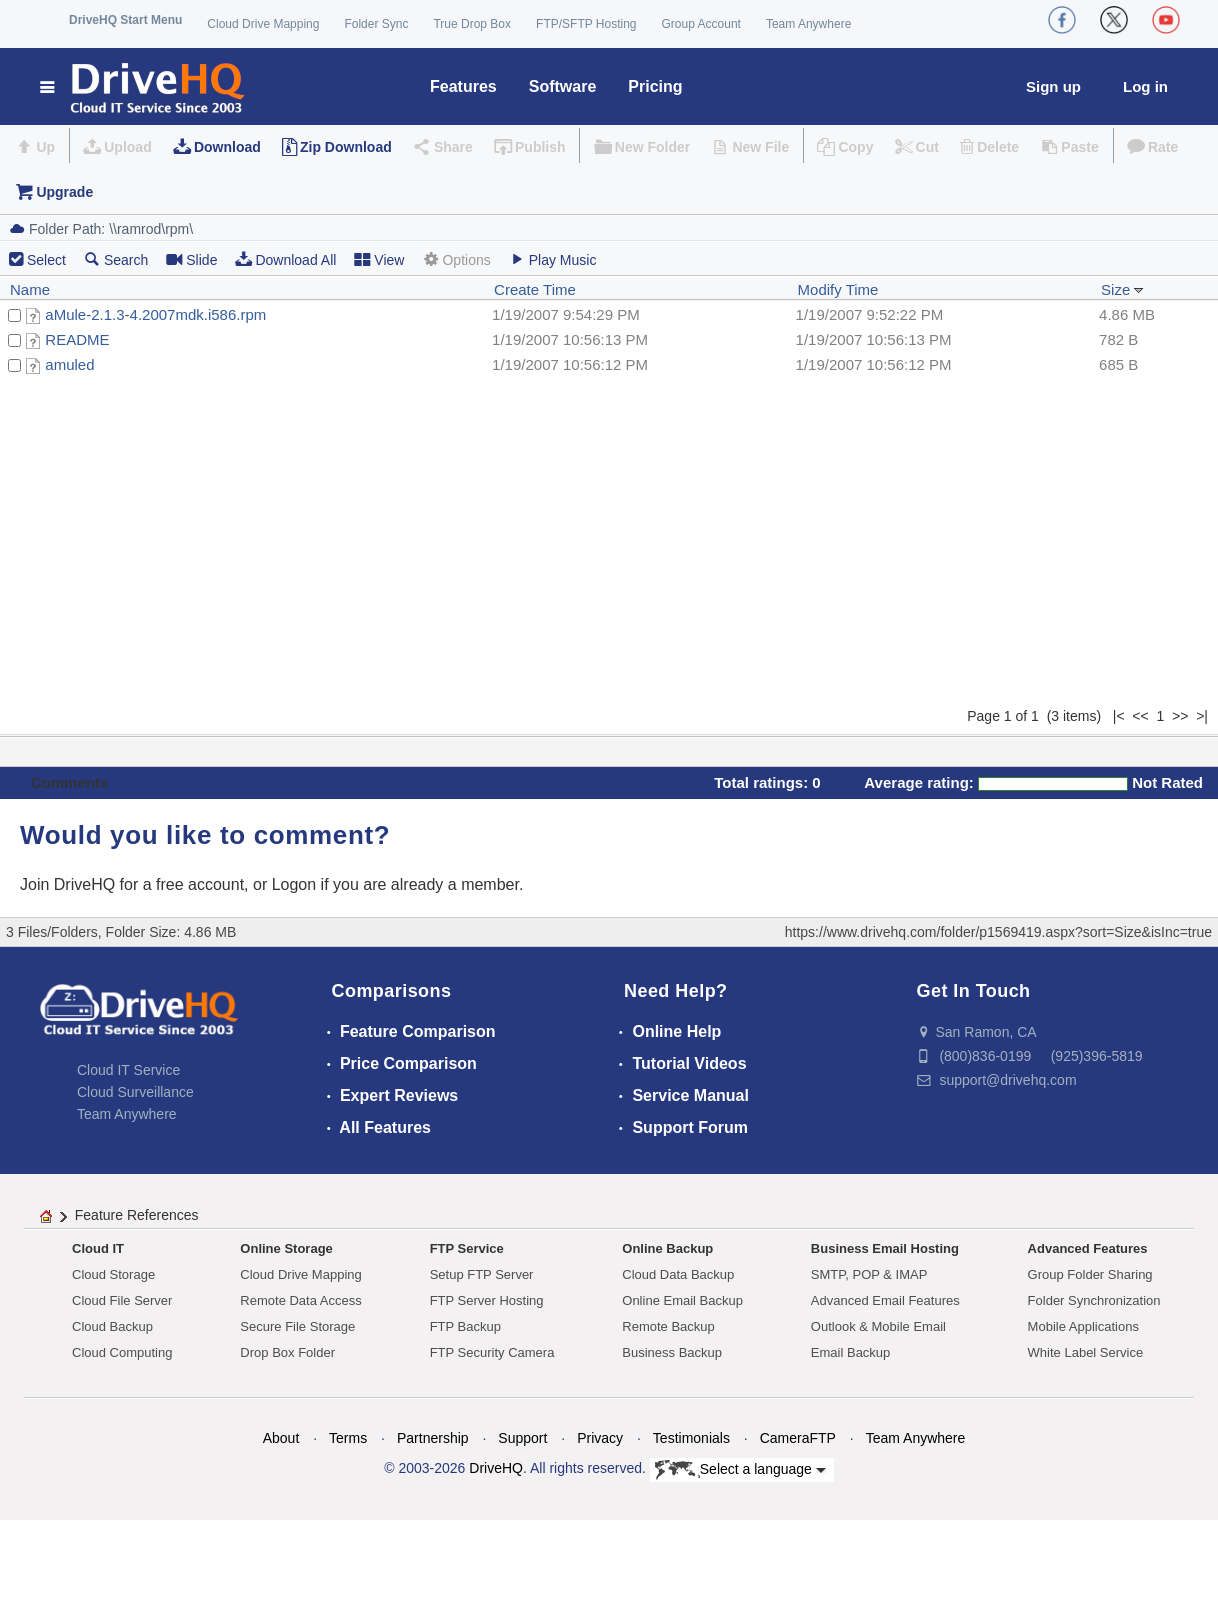 This screenshot has height=1620, width=1218. I want to click on FTP/SFTP Hosting, so click(586, 24).